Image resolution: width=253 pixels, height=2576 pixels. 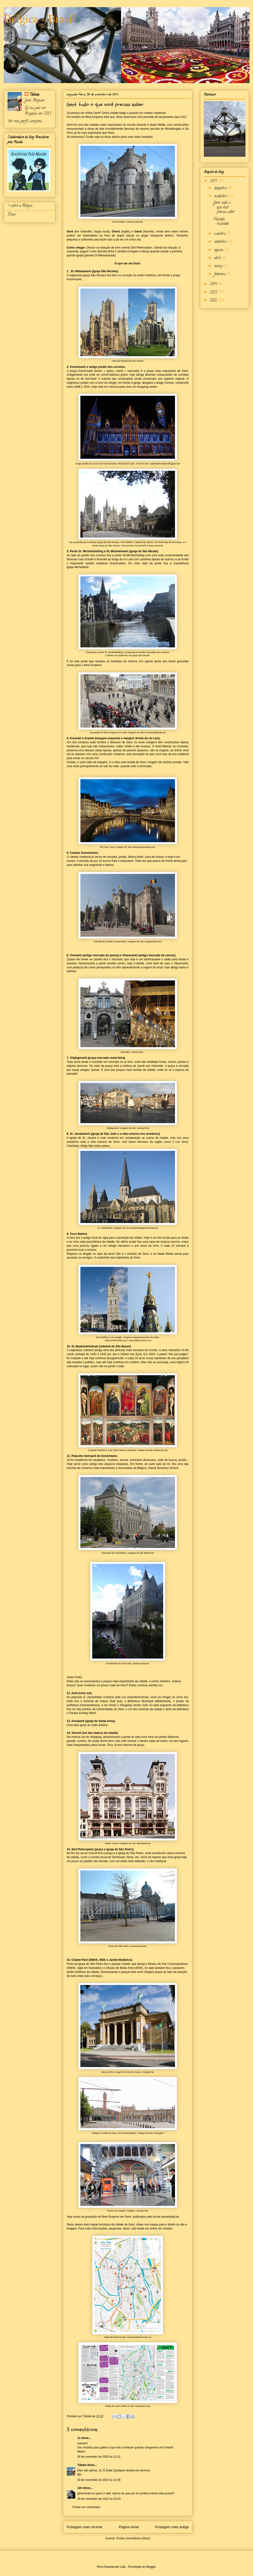 What do you see at coordinates (39, 19) in the screenshot?
I see `Bélgica - Brasil` at bounding box center [39, 19].